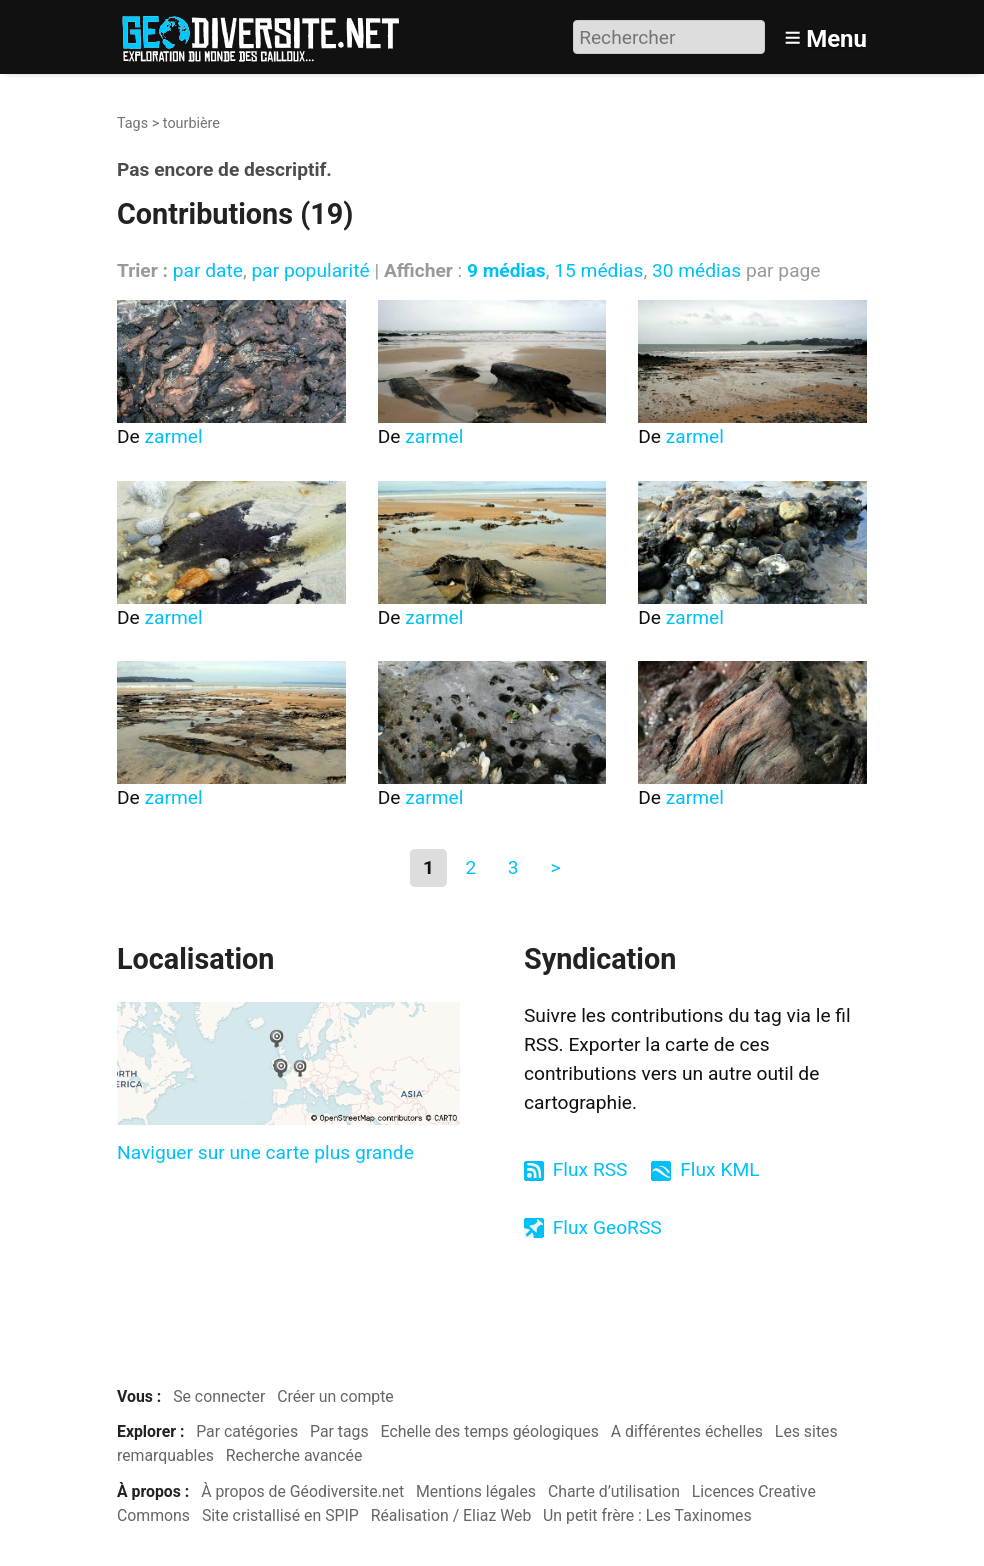  I want to click on 3 [Aller à la page 3], so click(513, 867).